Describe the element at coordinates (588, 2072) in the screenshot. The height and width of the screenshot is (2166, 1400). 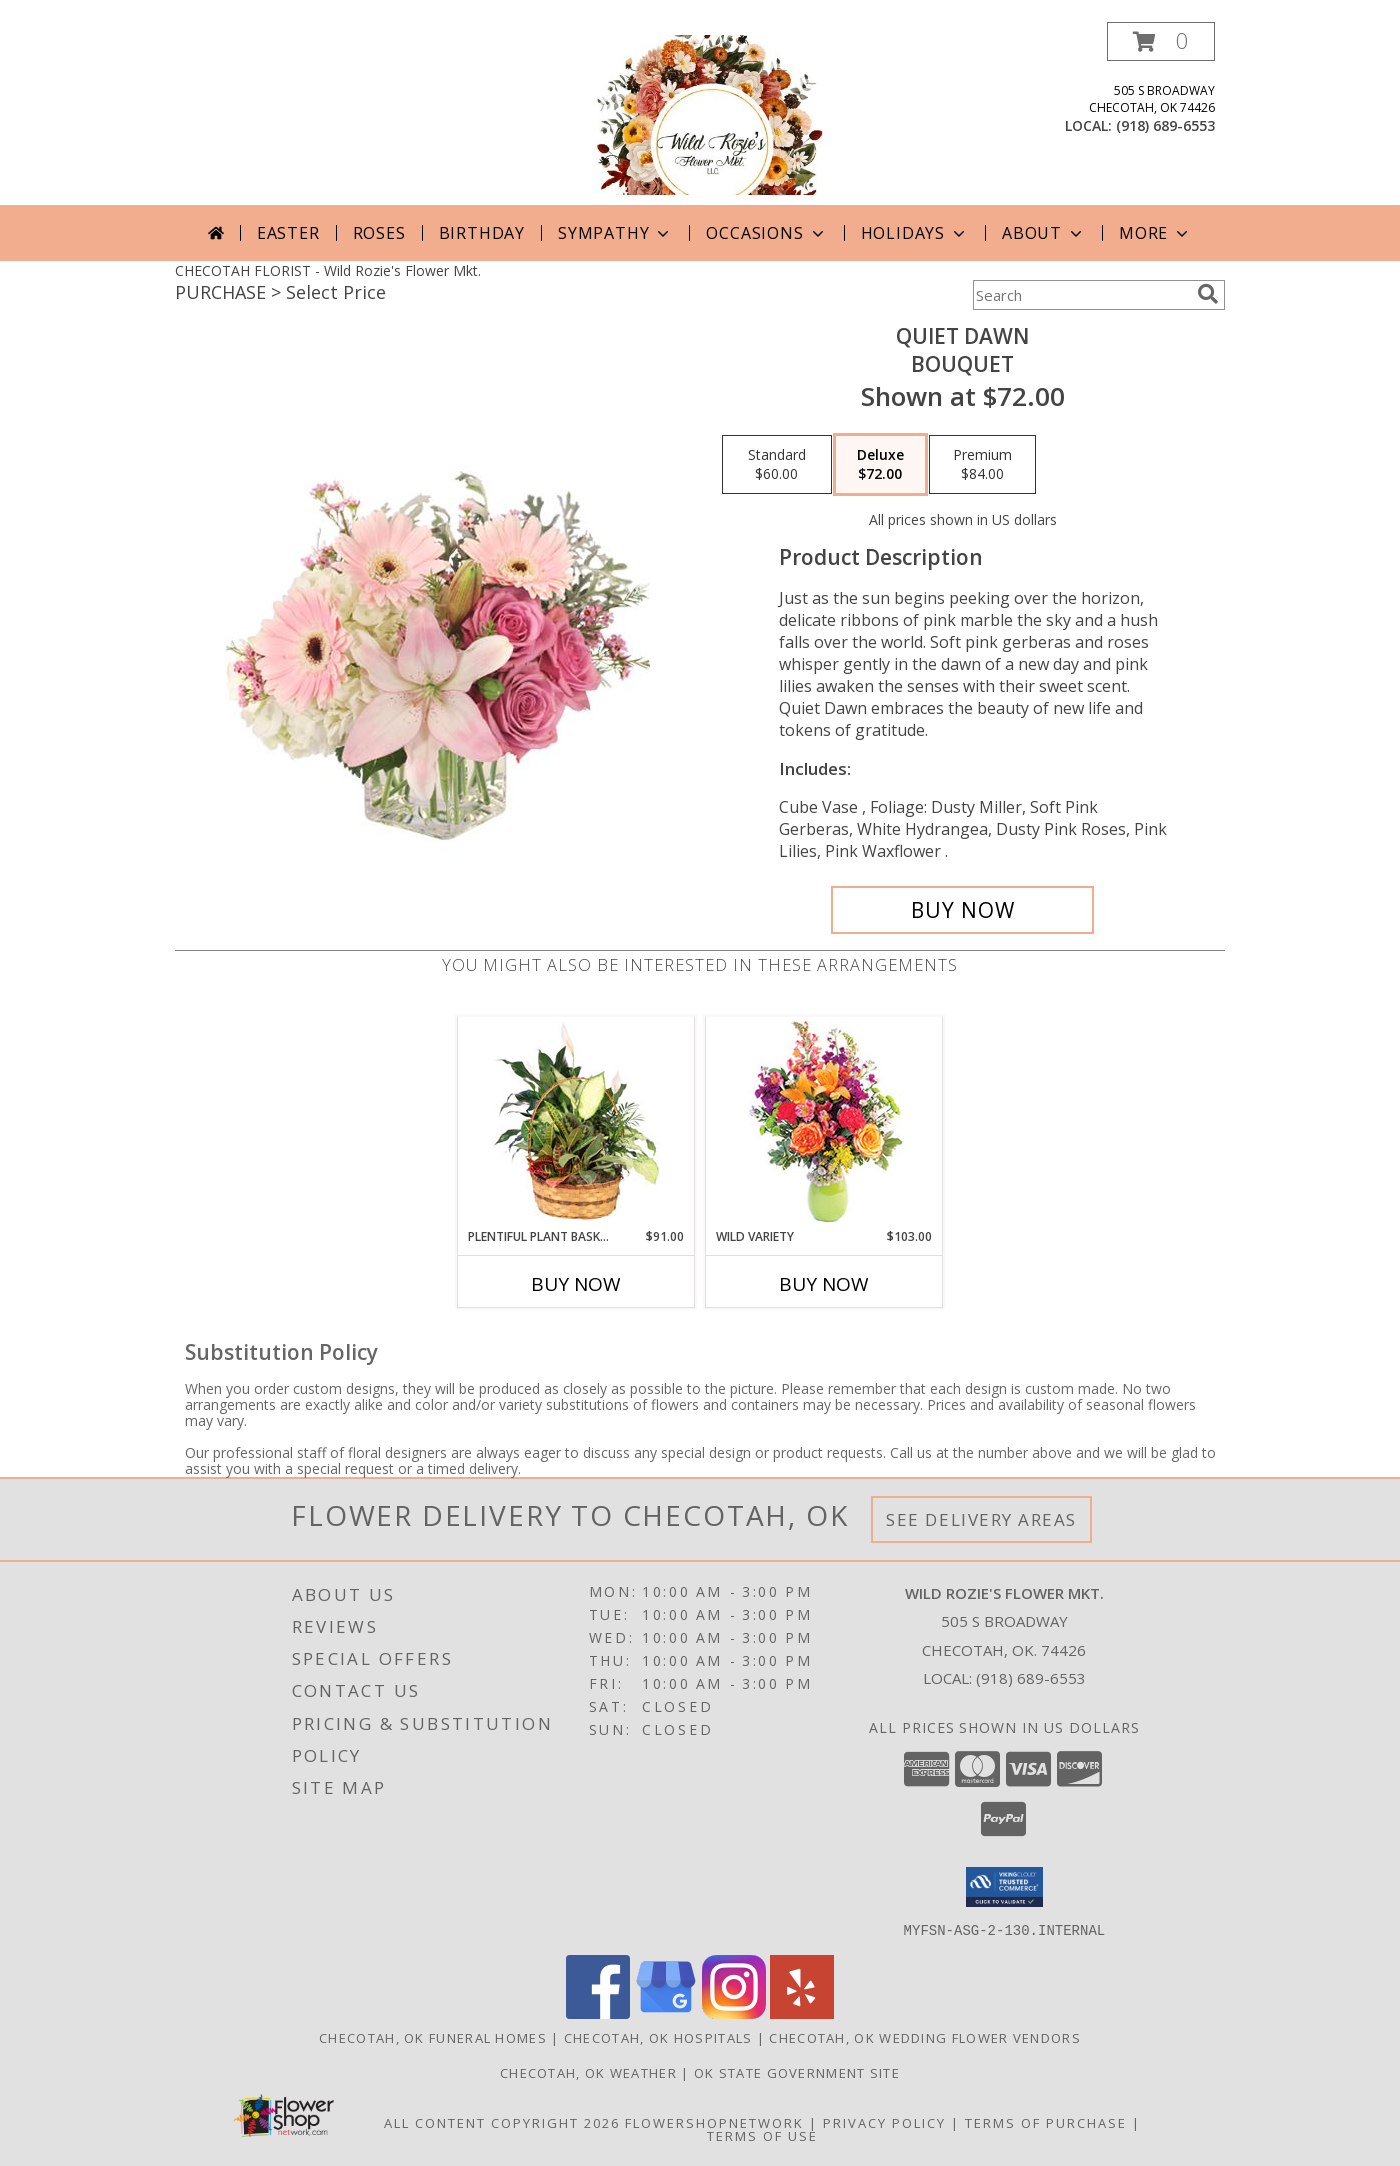
I see `Checotah, OK Weather` at that location.